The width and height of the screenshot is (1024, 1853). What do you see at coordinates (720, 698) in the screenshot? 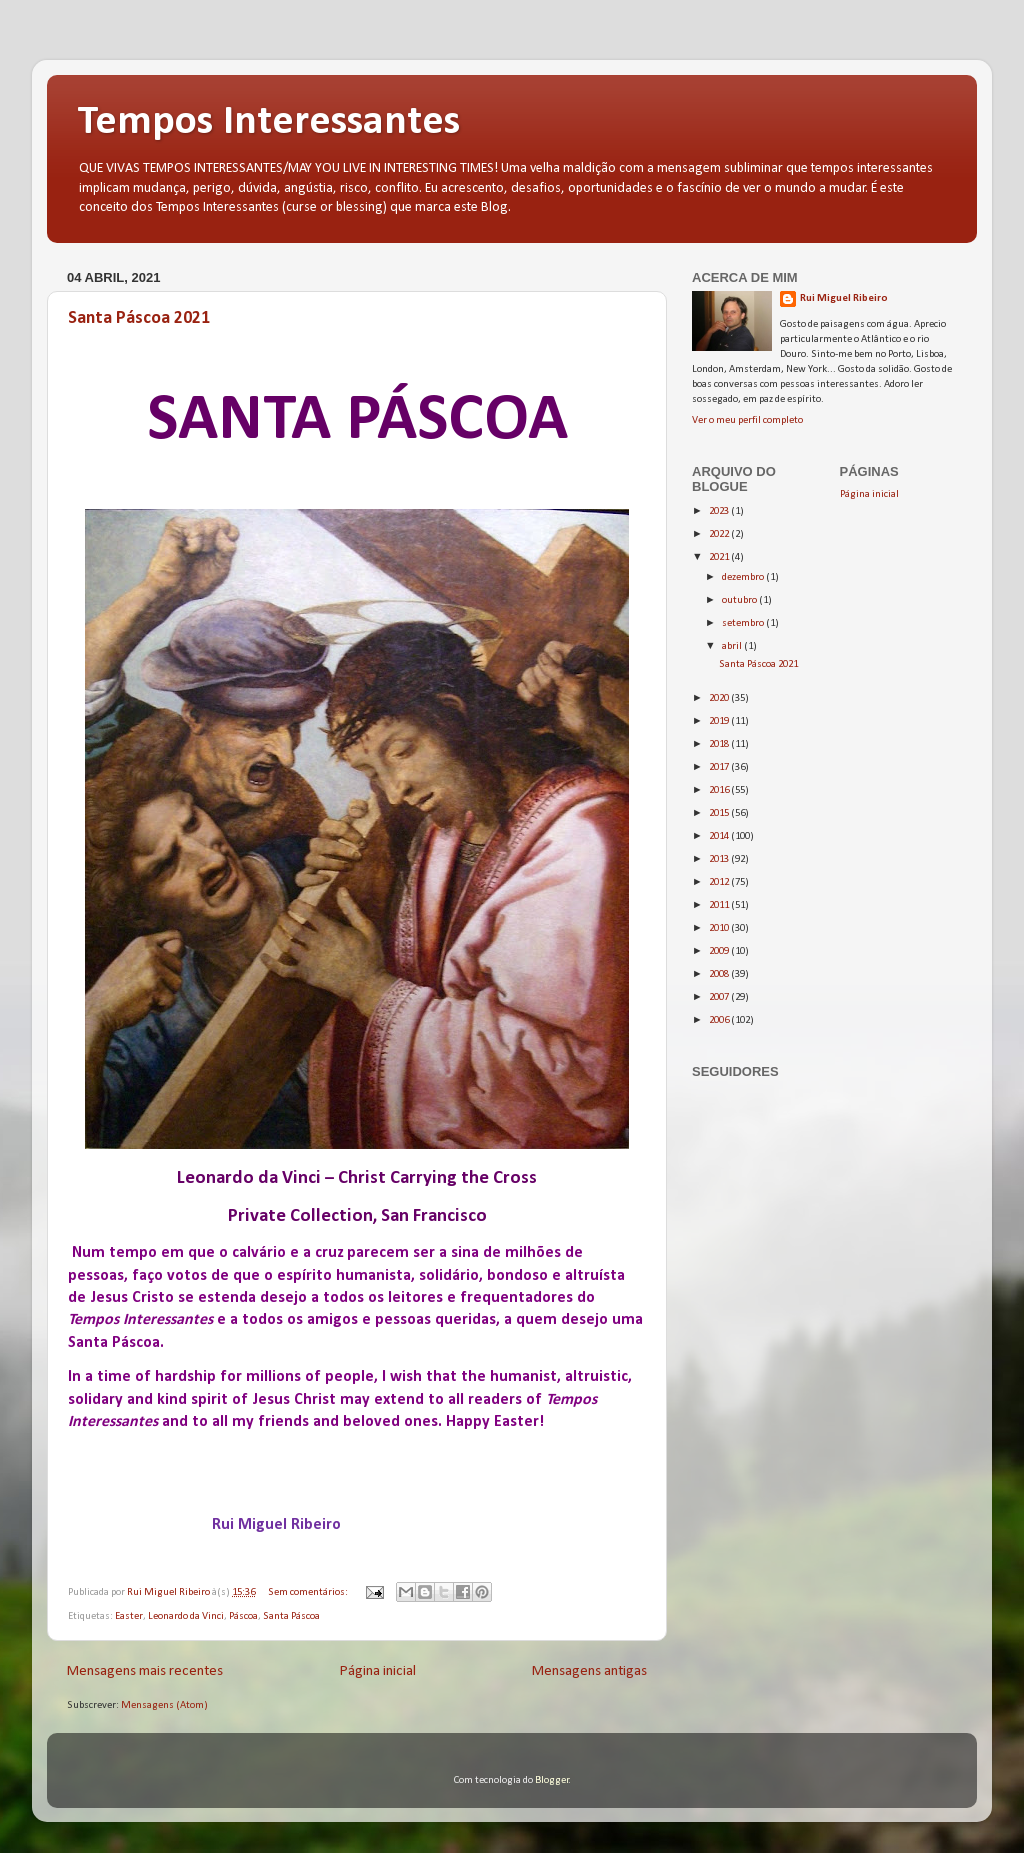
I see `2020` at bounding box center [720, 698].